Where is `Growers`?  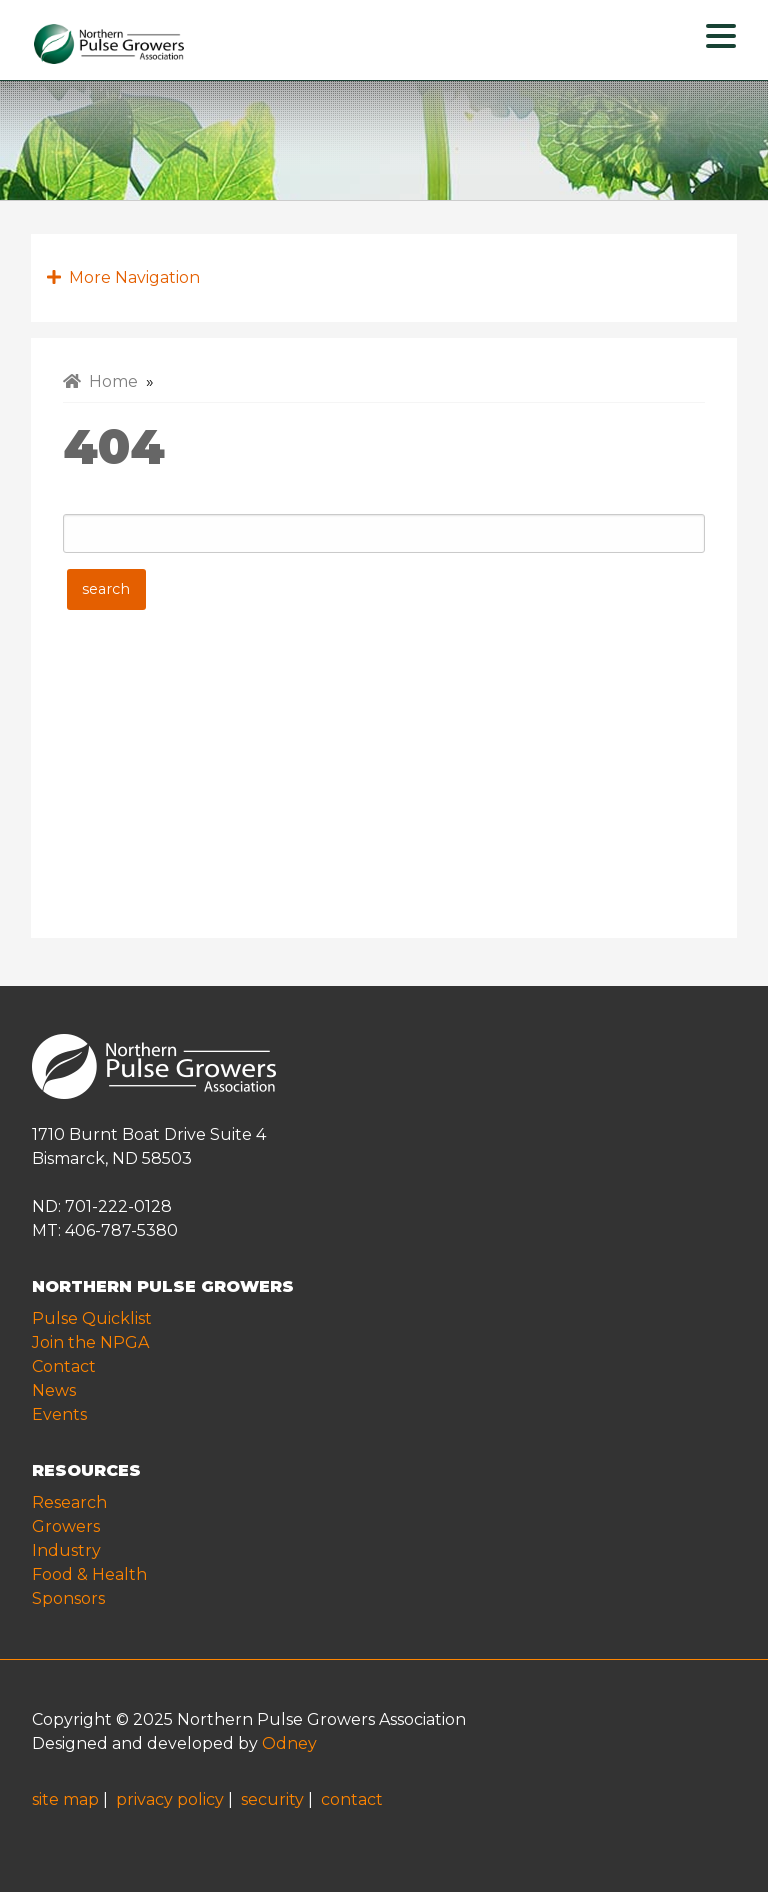
Growers is located at coordinates (66, 1526).